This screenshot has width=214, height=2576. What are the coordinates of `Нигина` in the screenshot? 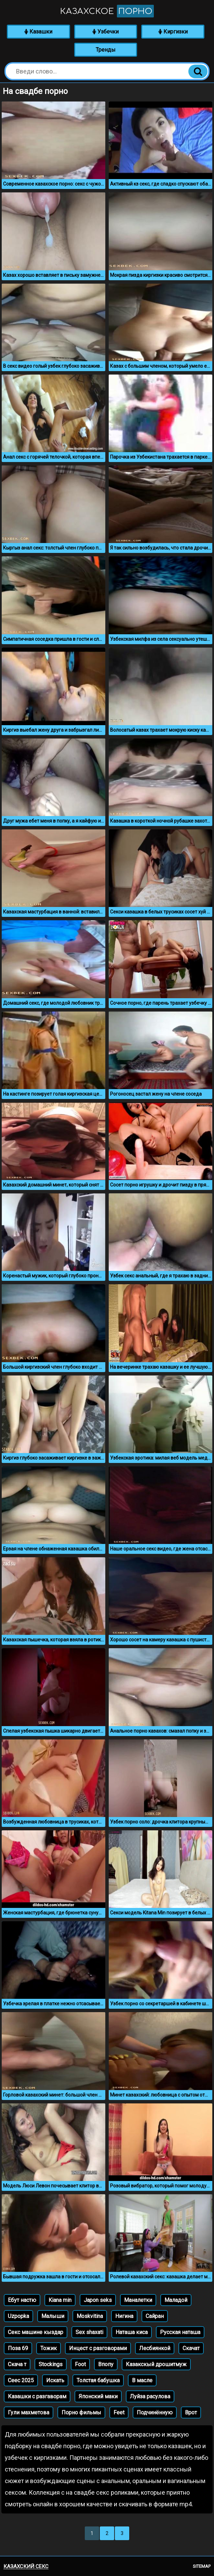 It's located at (124, 2316).